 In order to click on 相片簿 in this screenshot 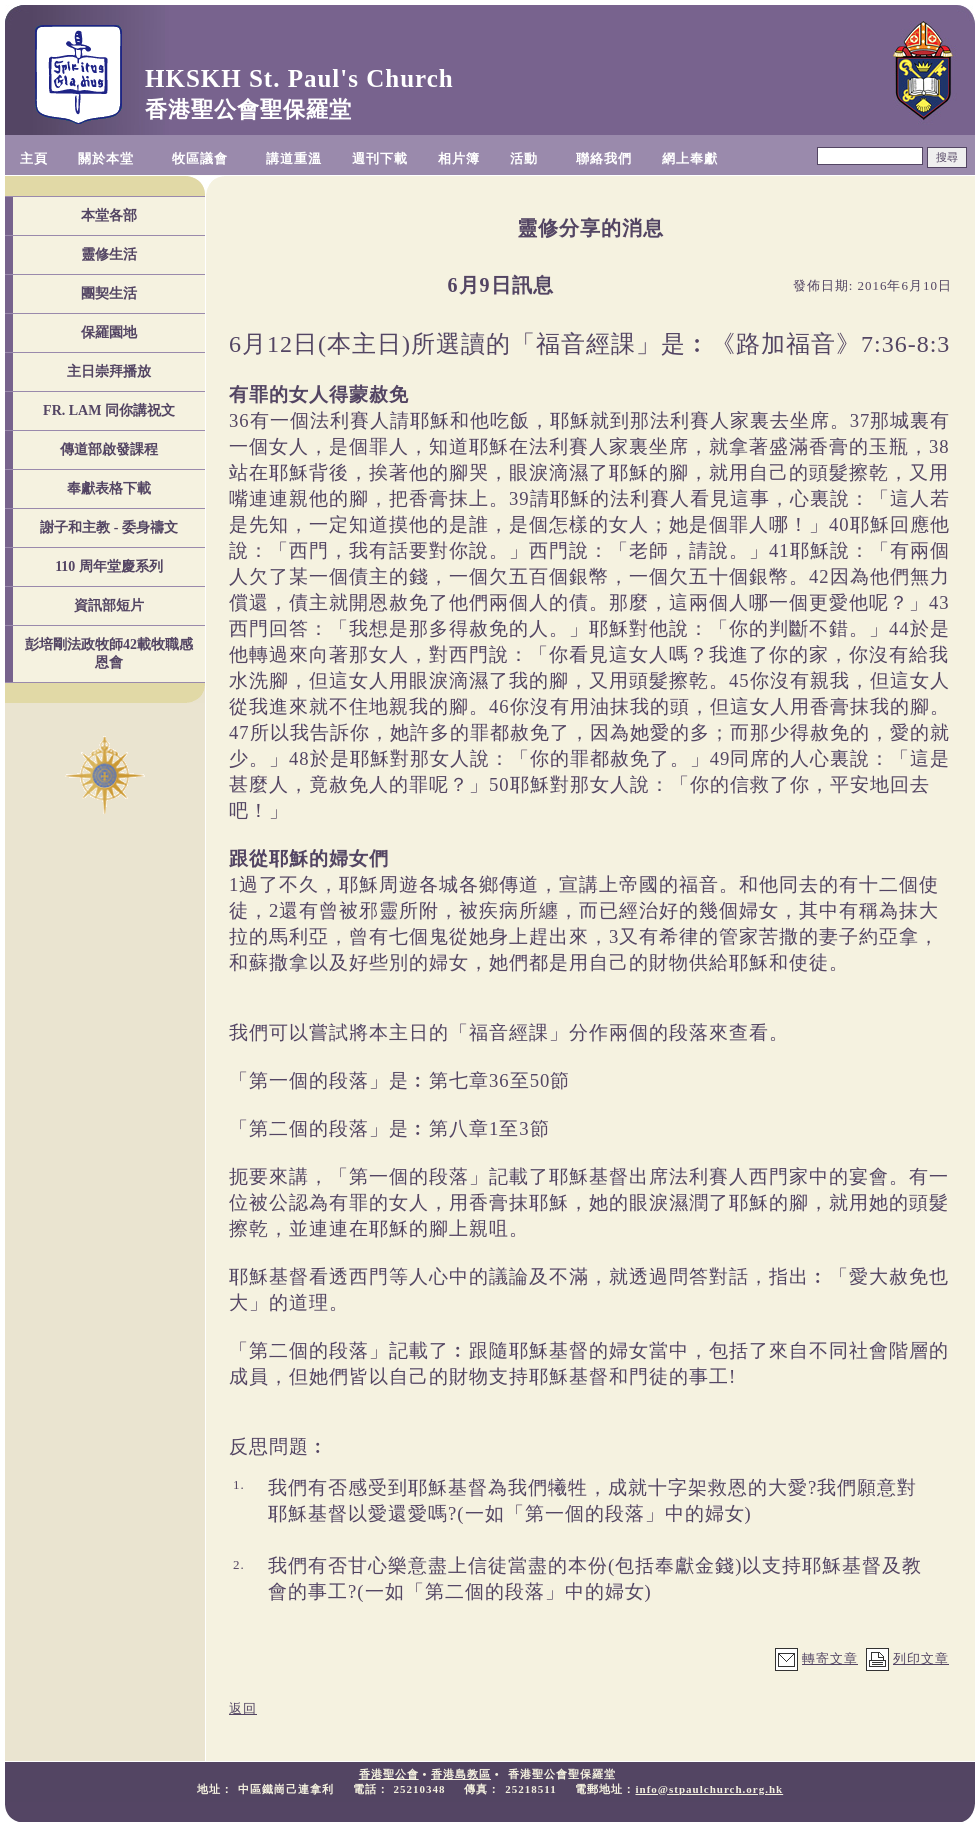, I will do `click(459, 158)`.